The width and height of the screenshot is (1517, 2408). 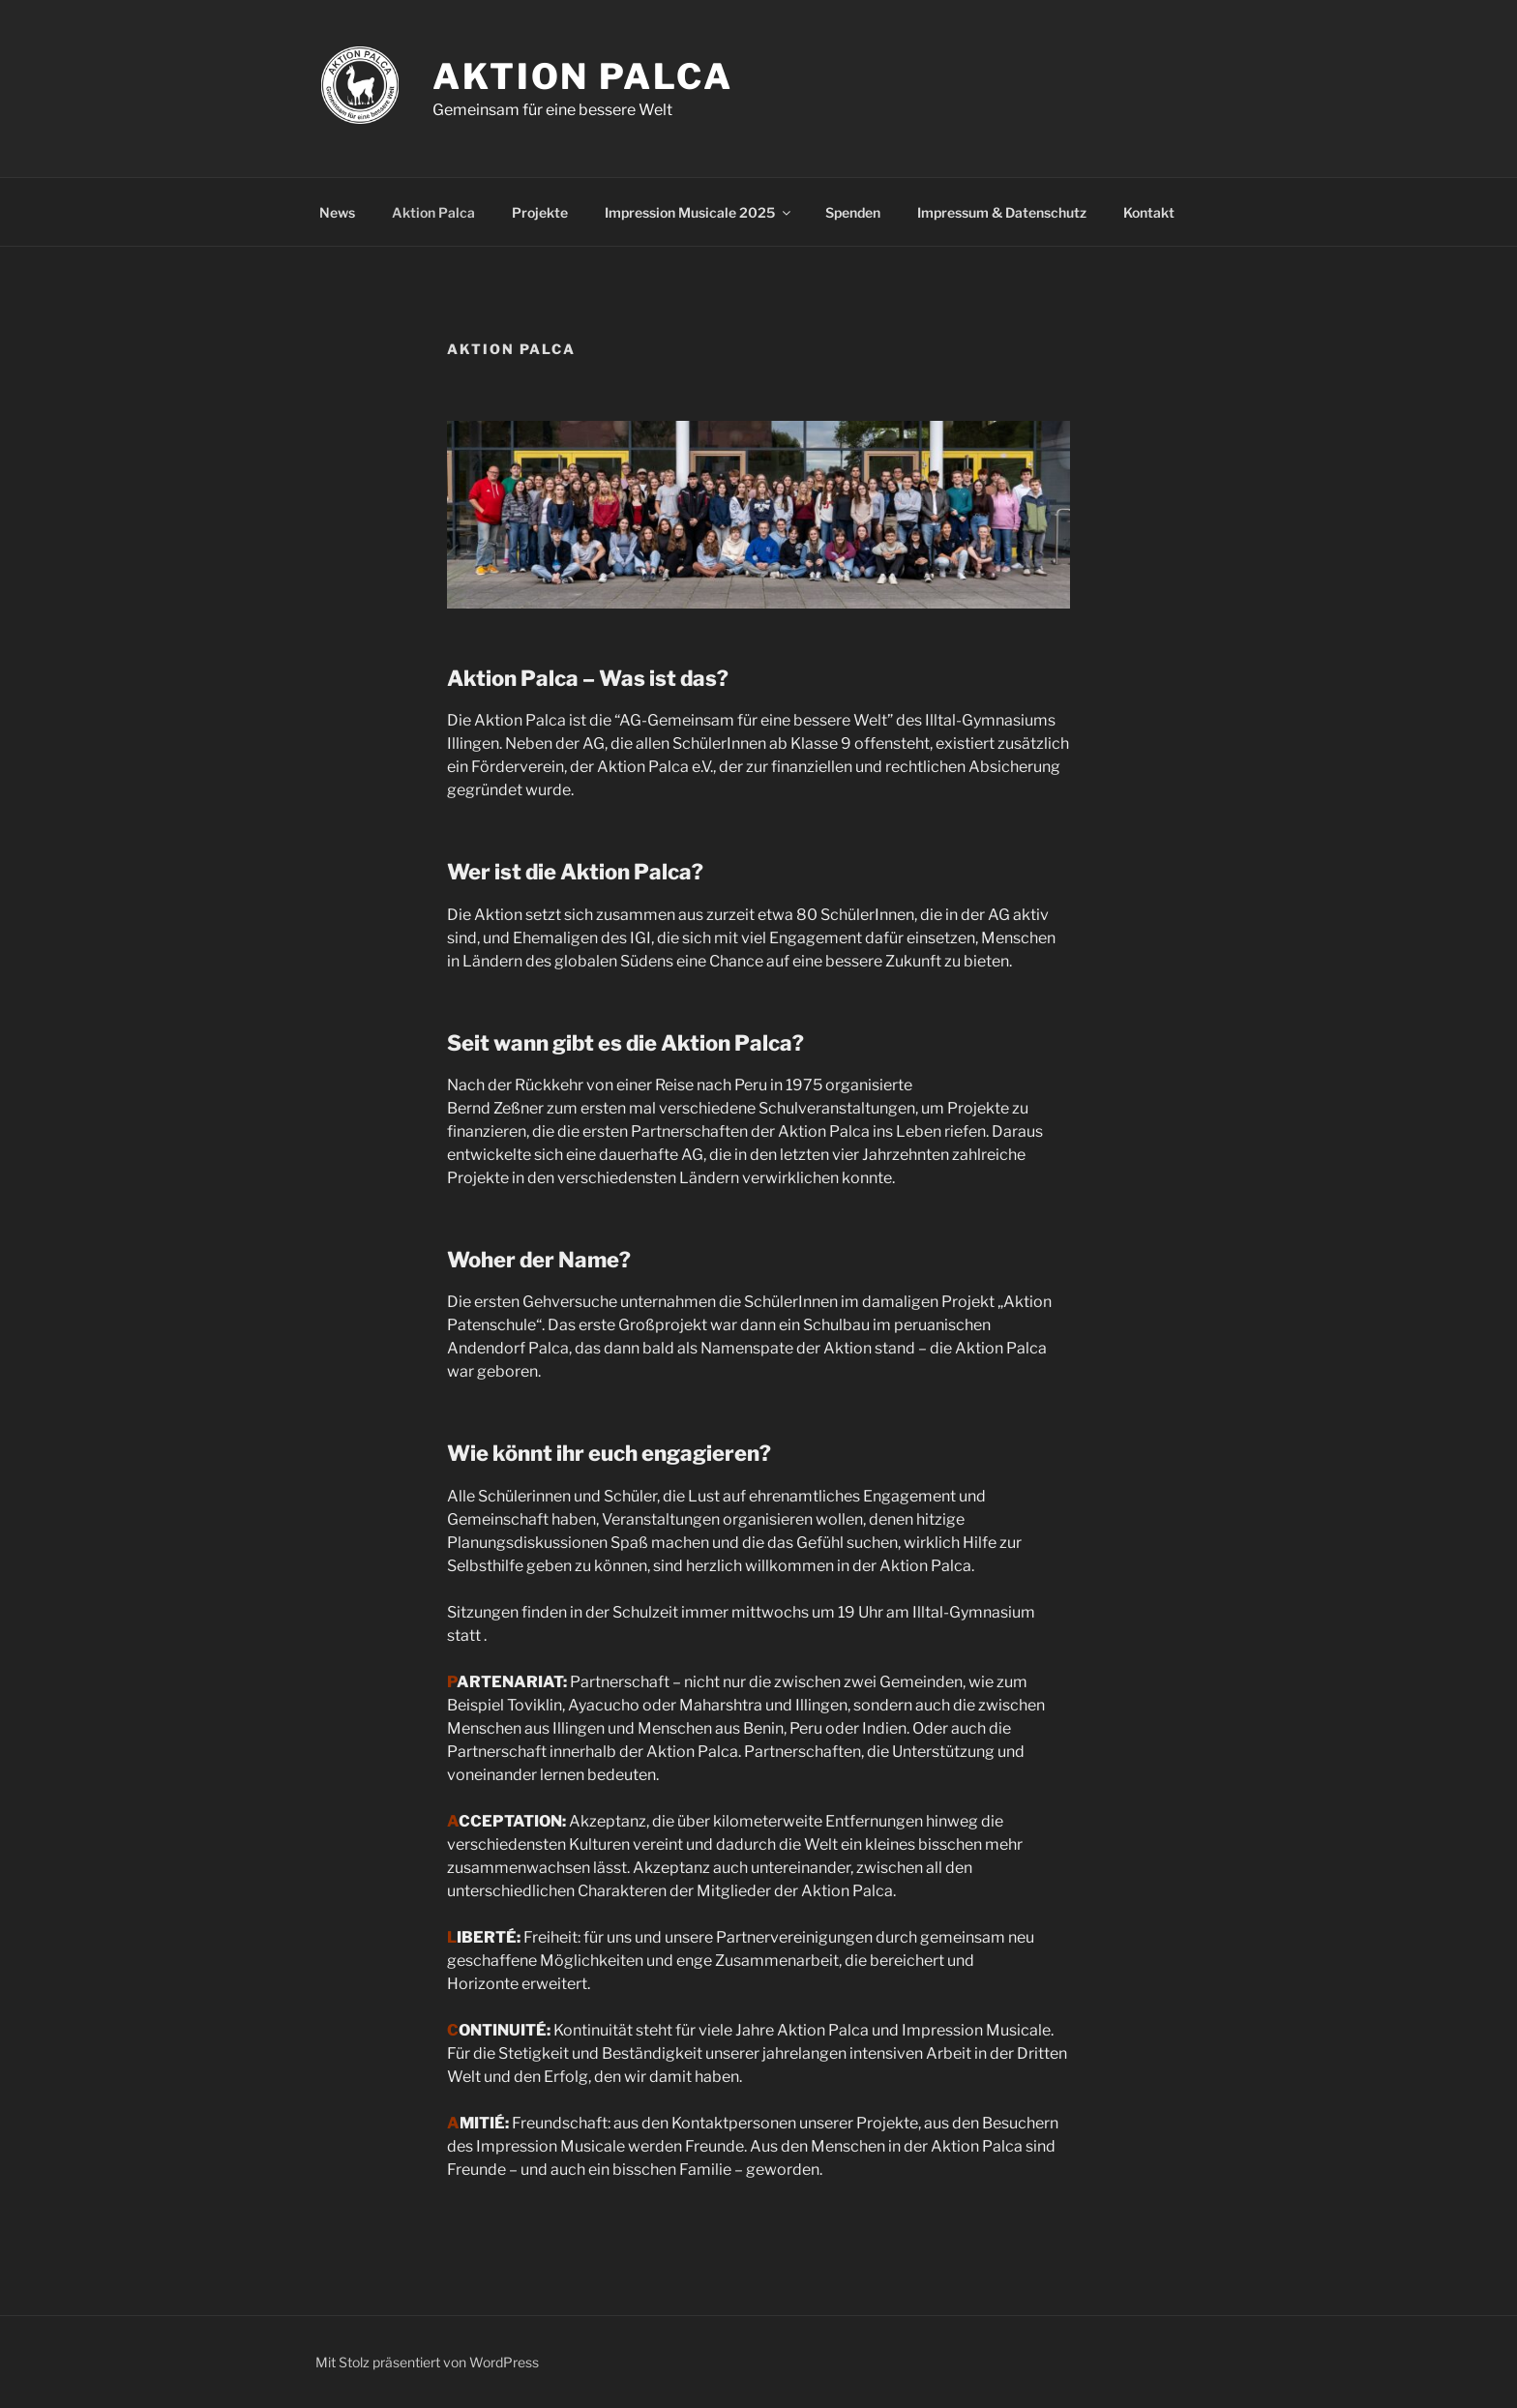 I want to click on Impression Musicale 2025, so click(x=699, y=212).